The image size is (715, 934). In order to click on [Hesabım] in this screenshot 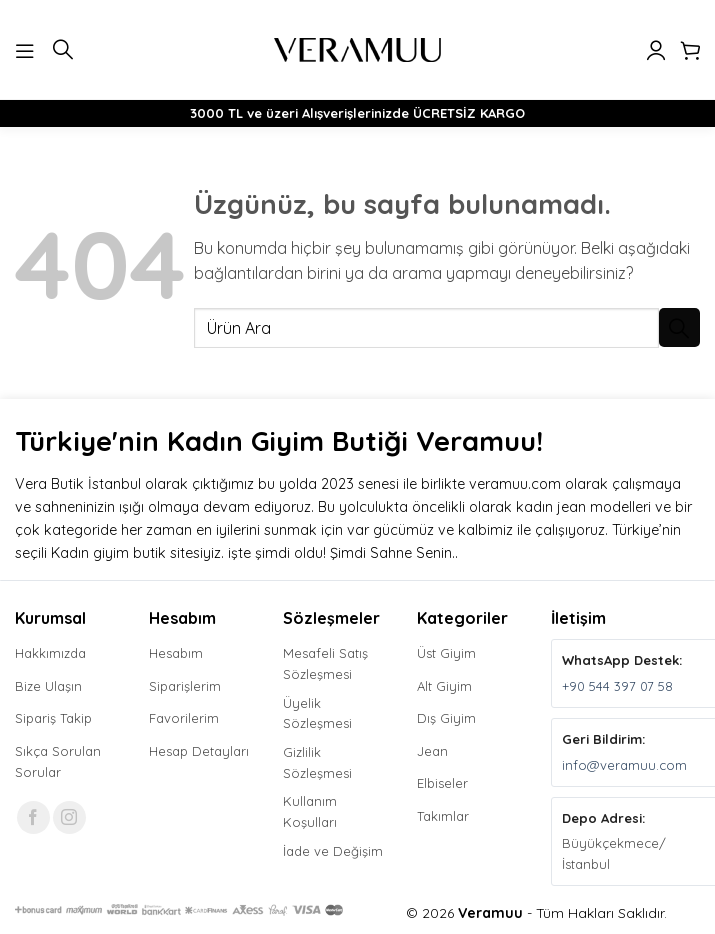, I will do `click(656, 50)`.